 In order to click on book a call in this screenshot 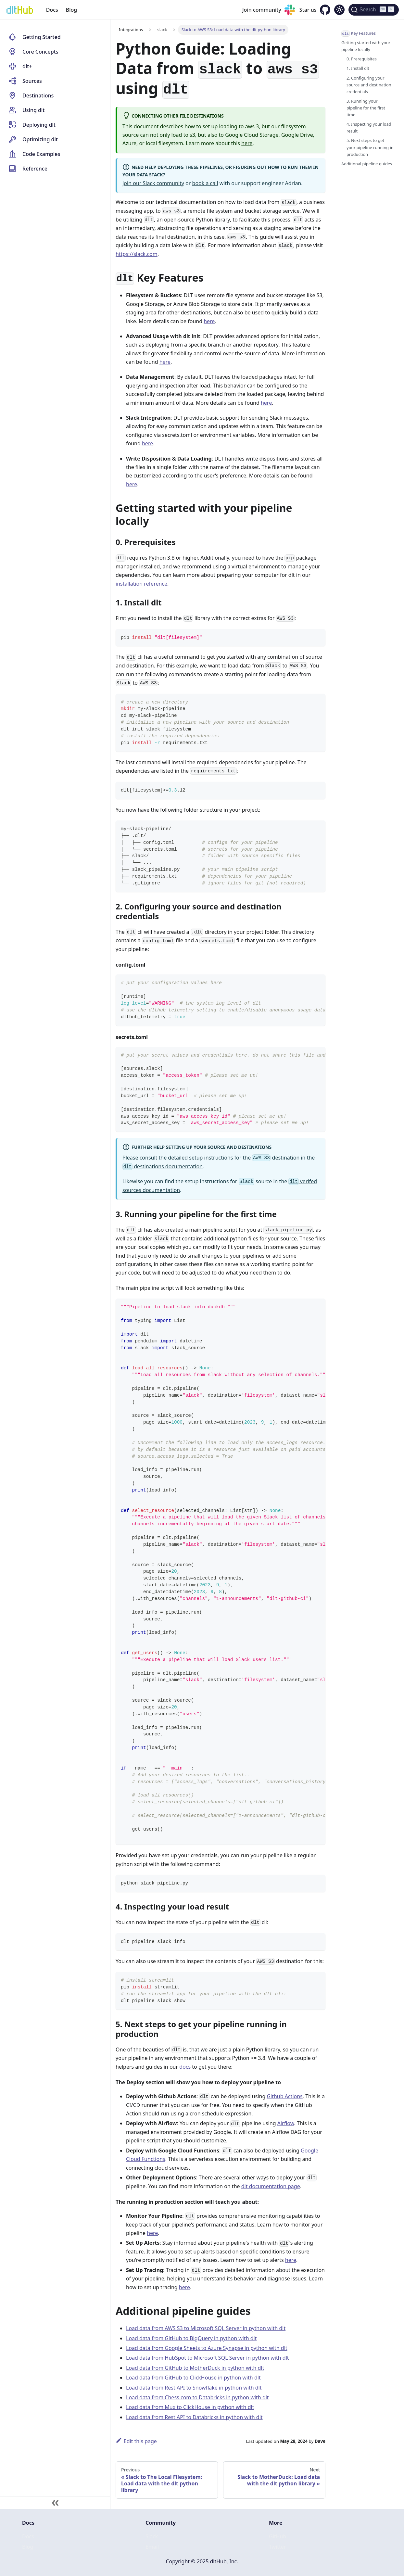, I will do `click(205, 183)`.